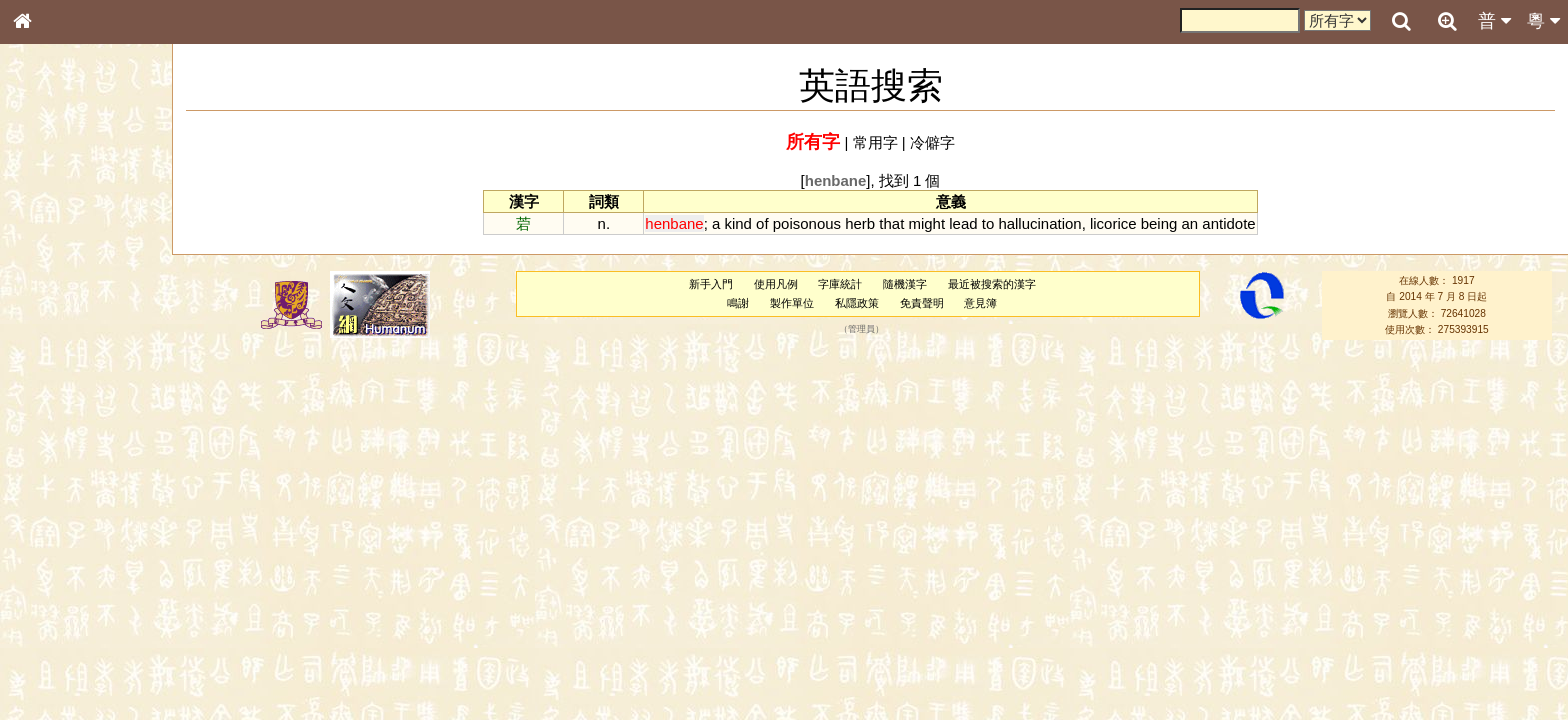 The height and width of the screenshot is (720, 1568). What do you see at coordinates (861, 329) in the screenshot?
I see `管理員` at bounding box center [861, 329].